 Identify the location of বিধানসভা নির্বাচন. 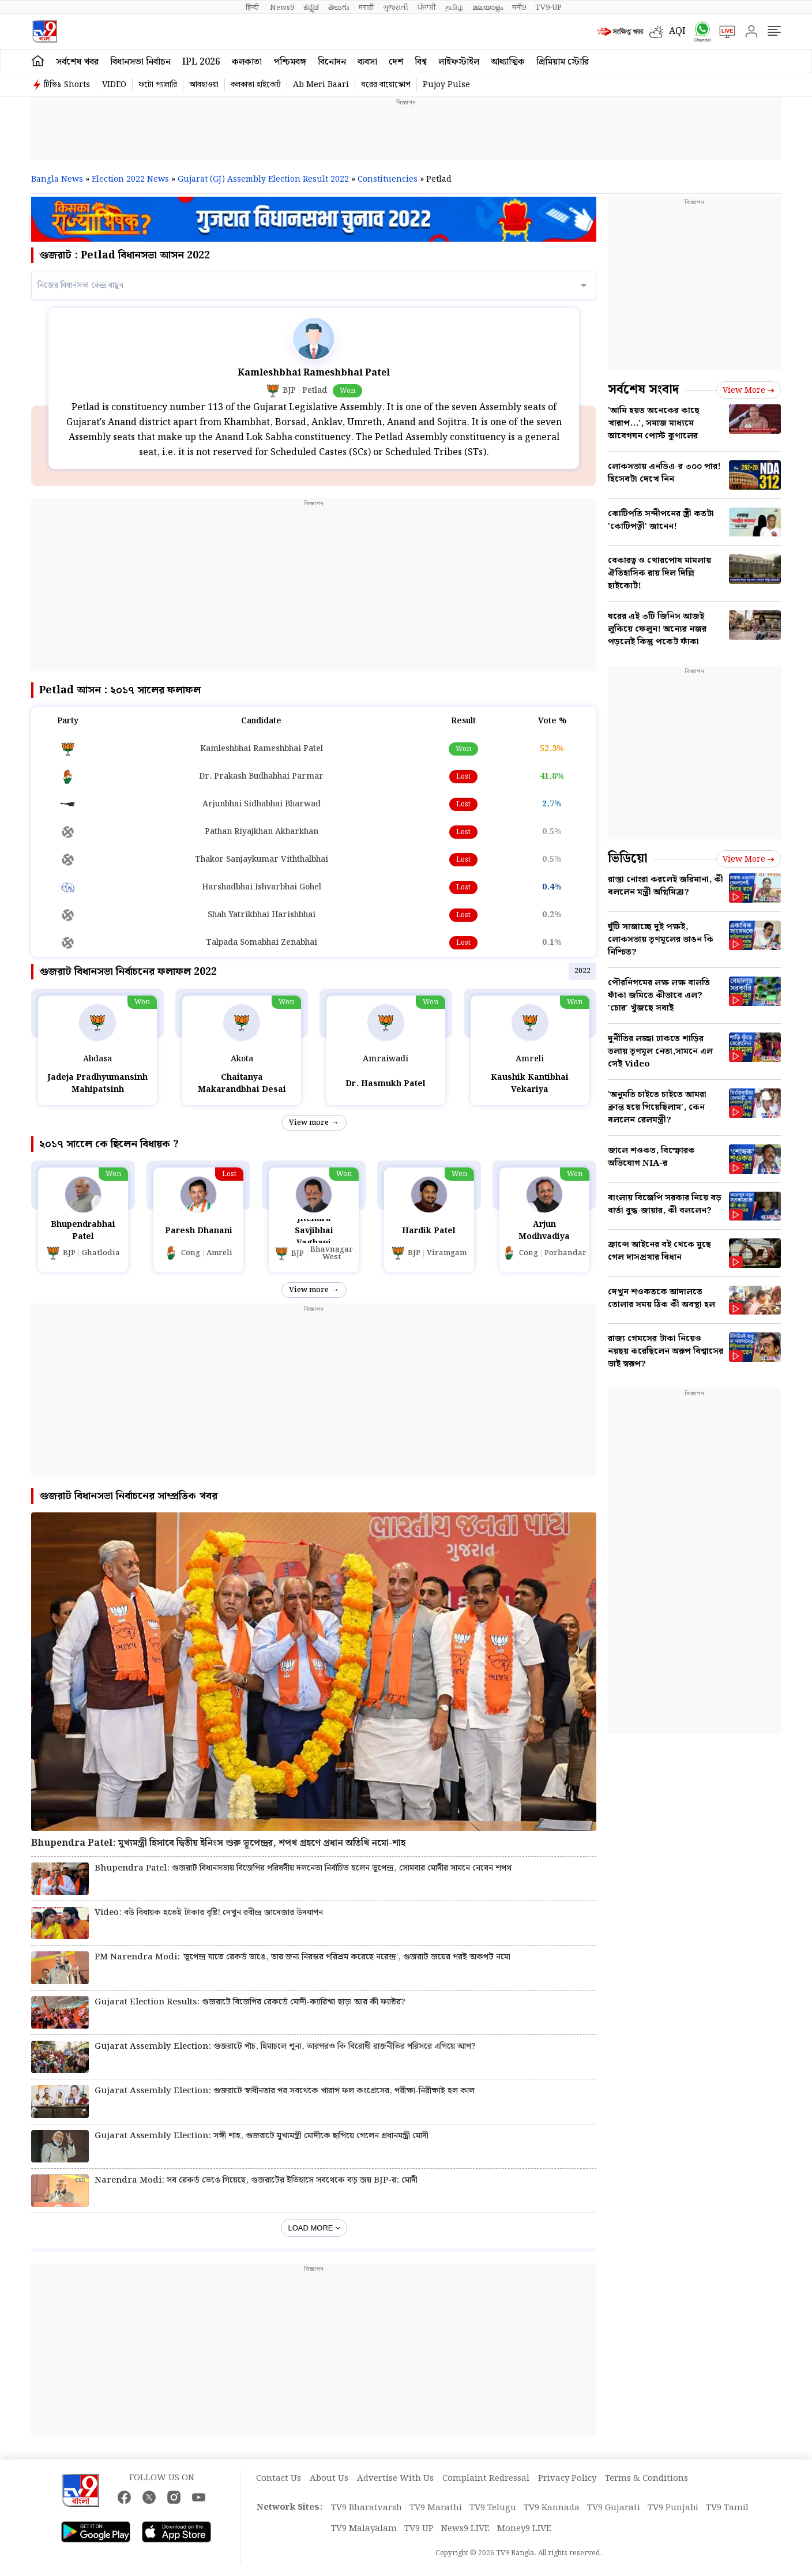
(140, 62).